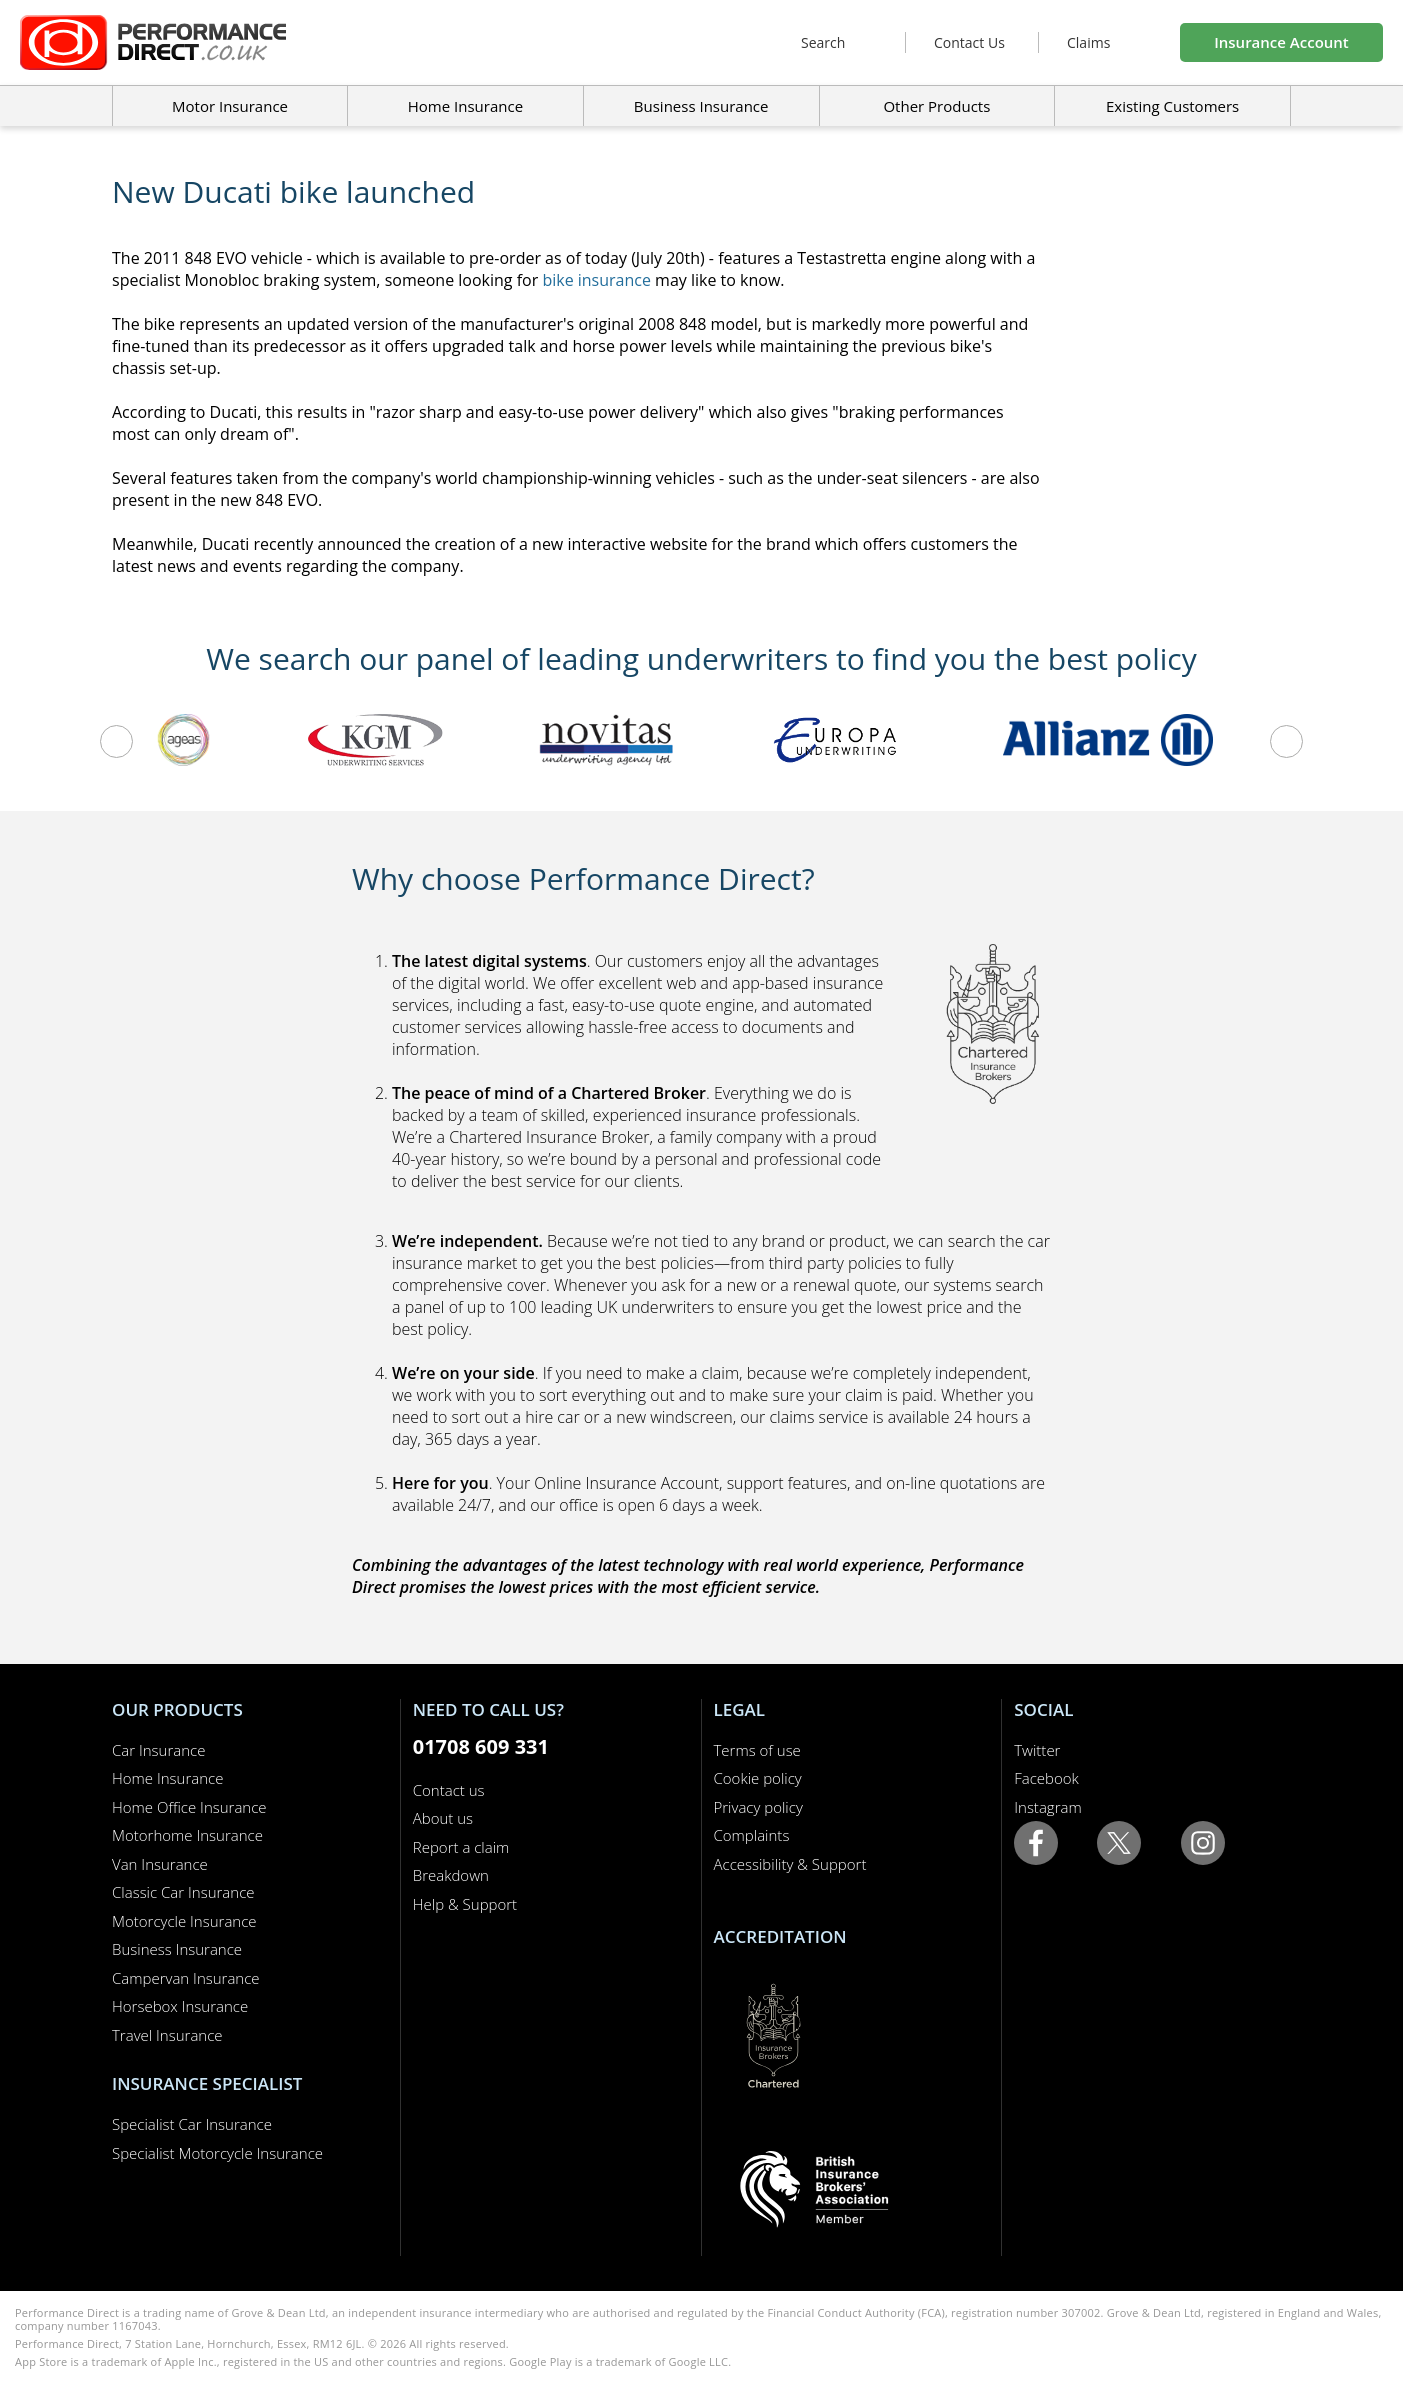 Image resolution: width=1403 pixels, height=2388 pixels. Describe the element at coordinates (969, 42) in the screenshot. I see `Contact Us` at that location.